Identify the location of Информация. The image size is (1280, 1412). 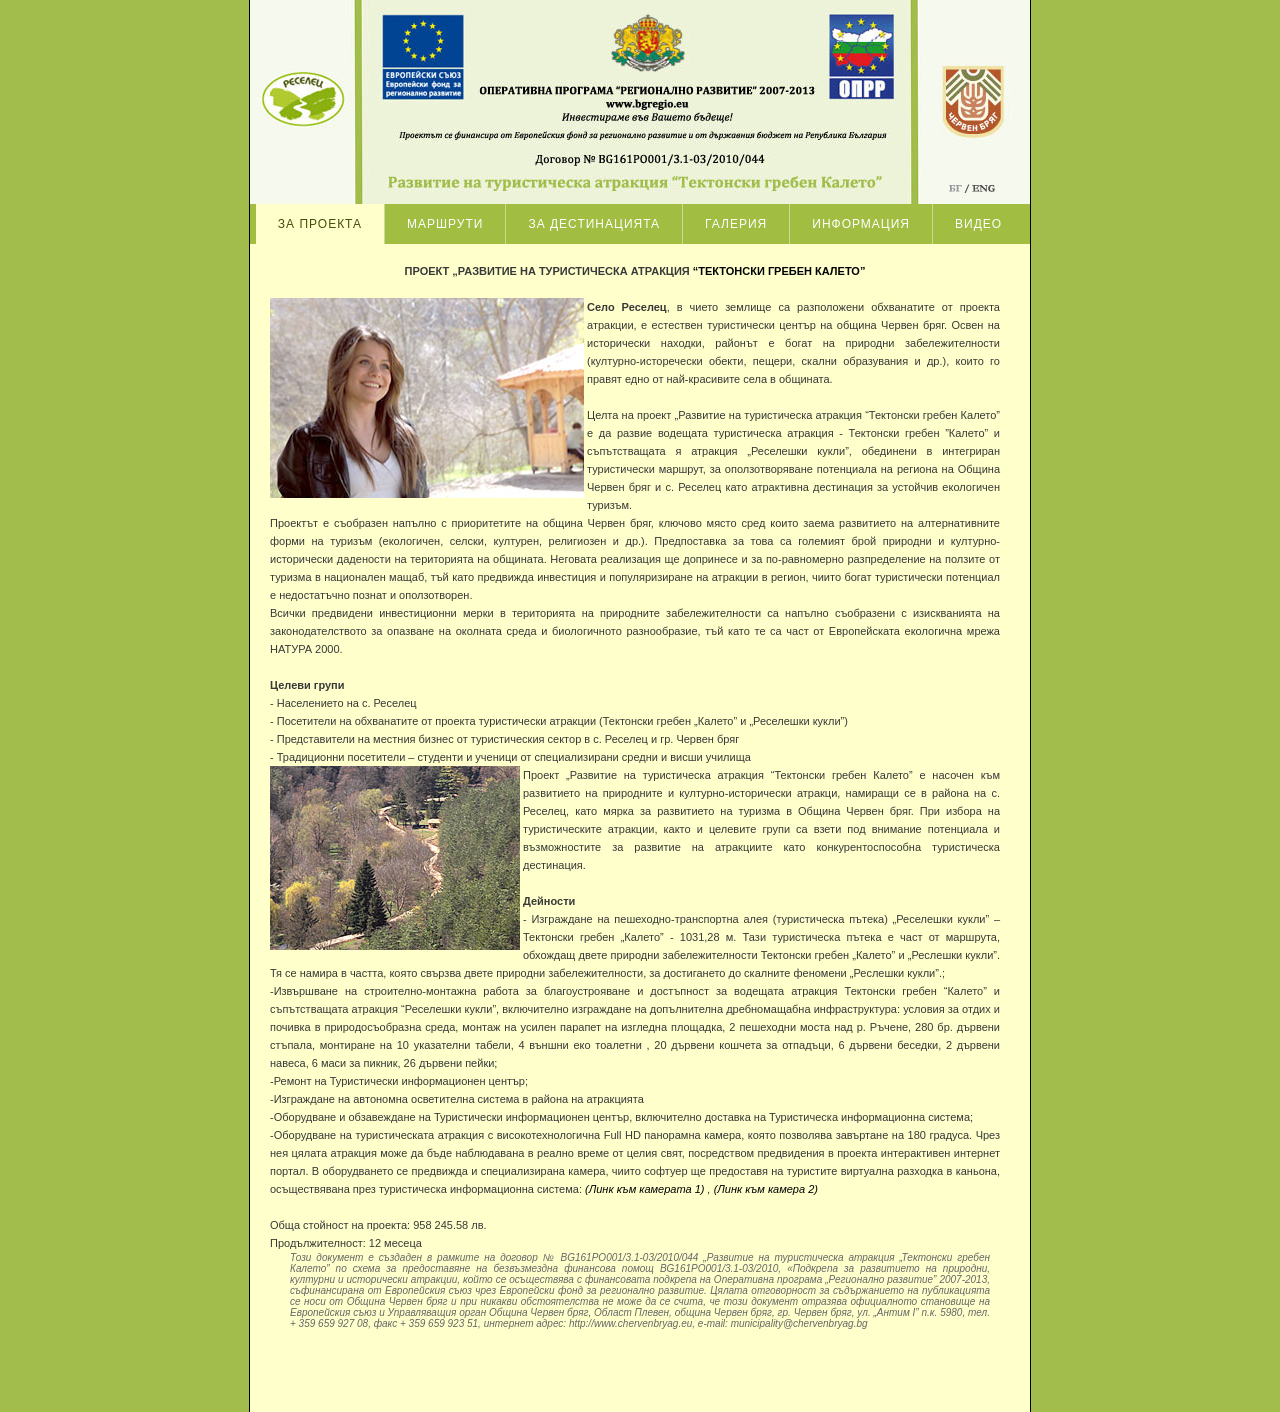
(861, 224).